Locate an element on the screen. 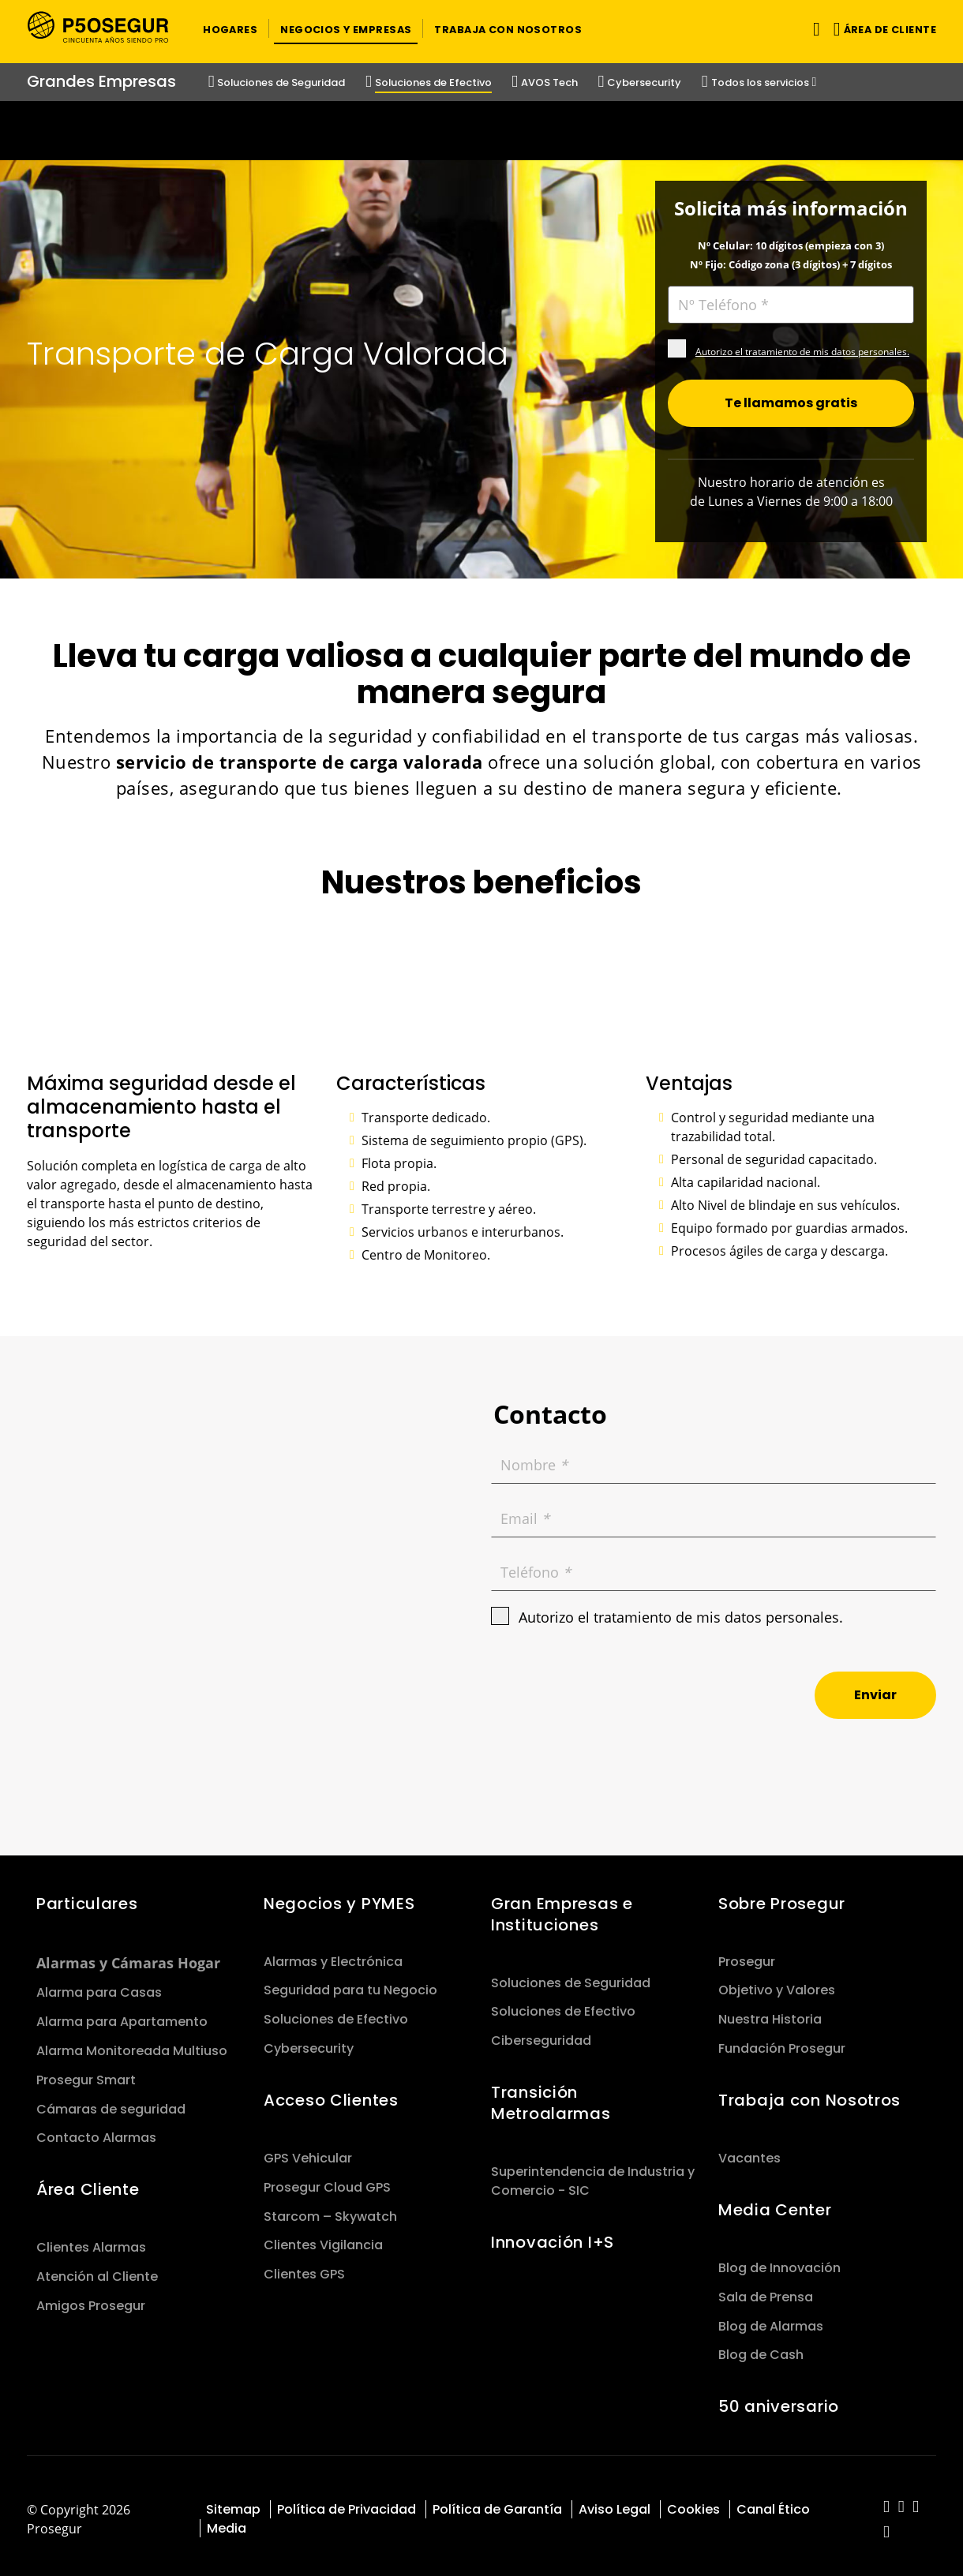  Clientes GPS is located at coordinates (304, 2268).